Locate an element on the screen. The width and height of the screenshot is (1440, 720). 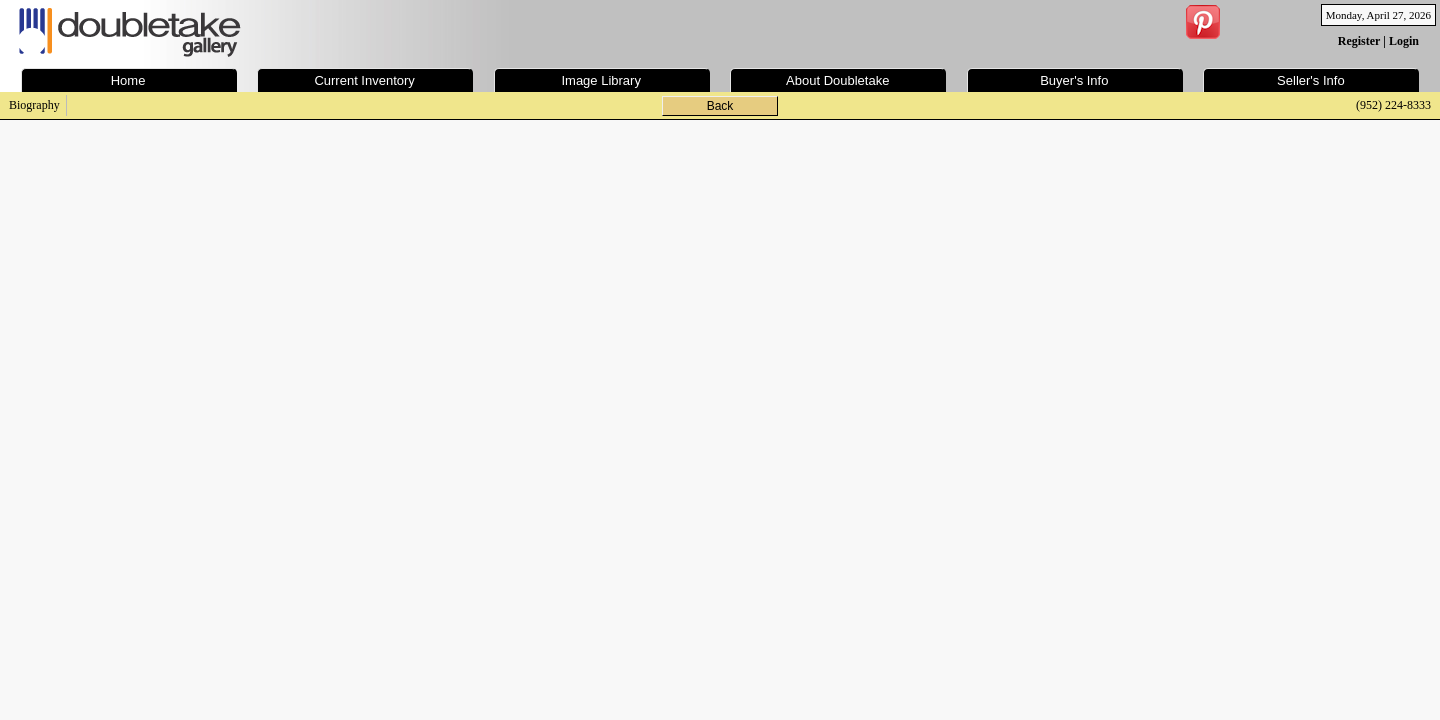
Register is located at coordinates (1359, 41).